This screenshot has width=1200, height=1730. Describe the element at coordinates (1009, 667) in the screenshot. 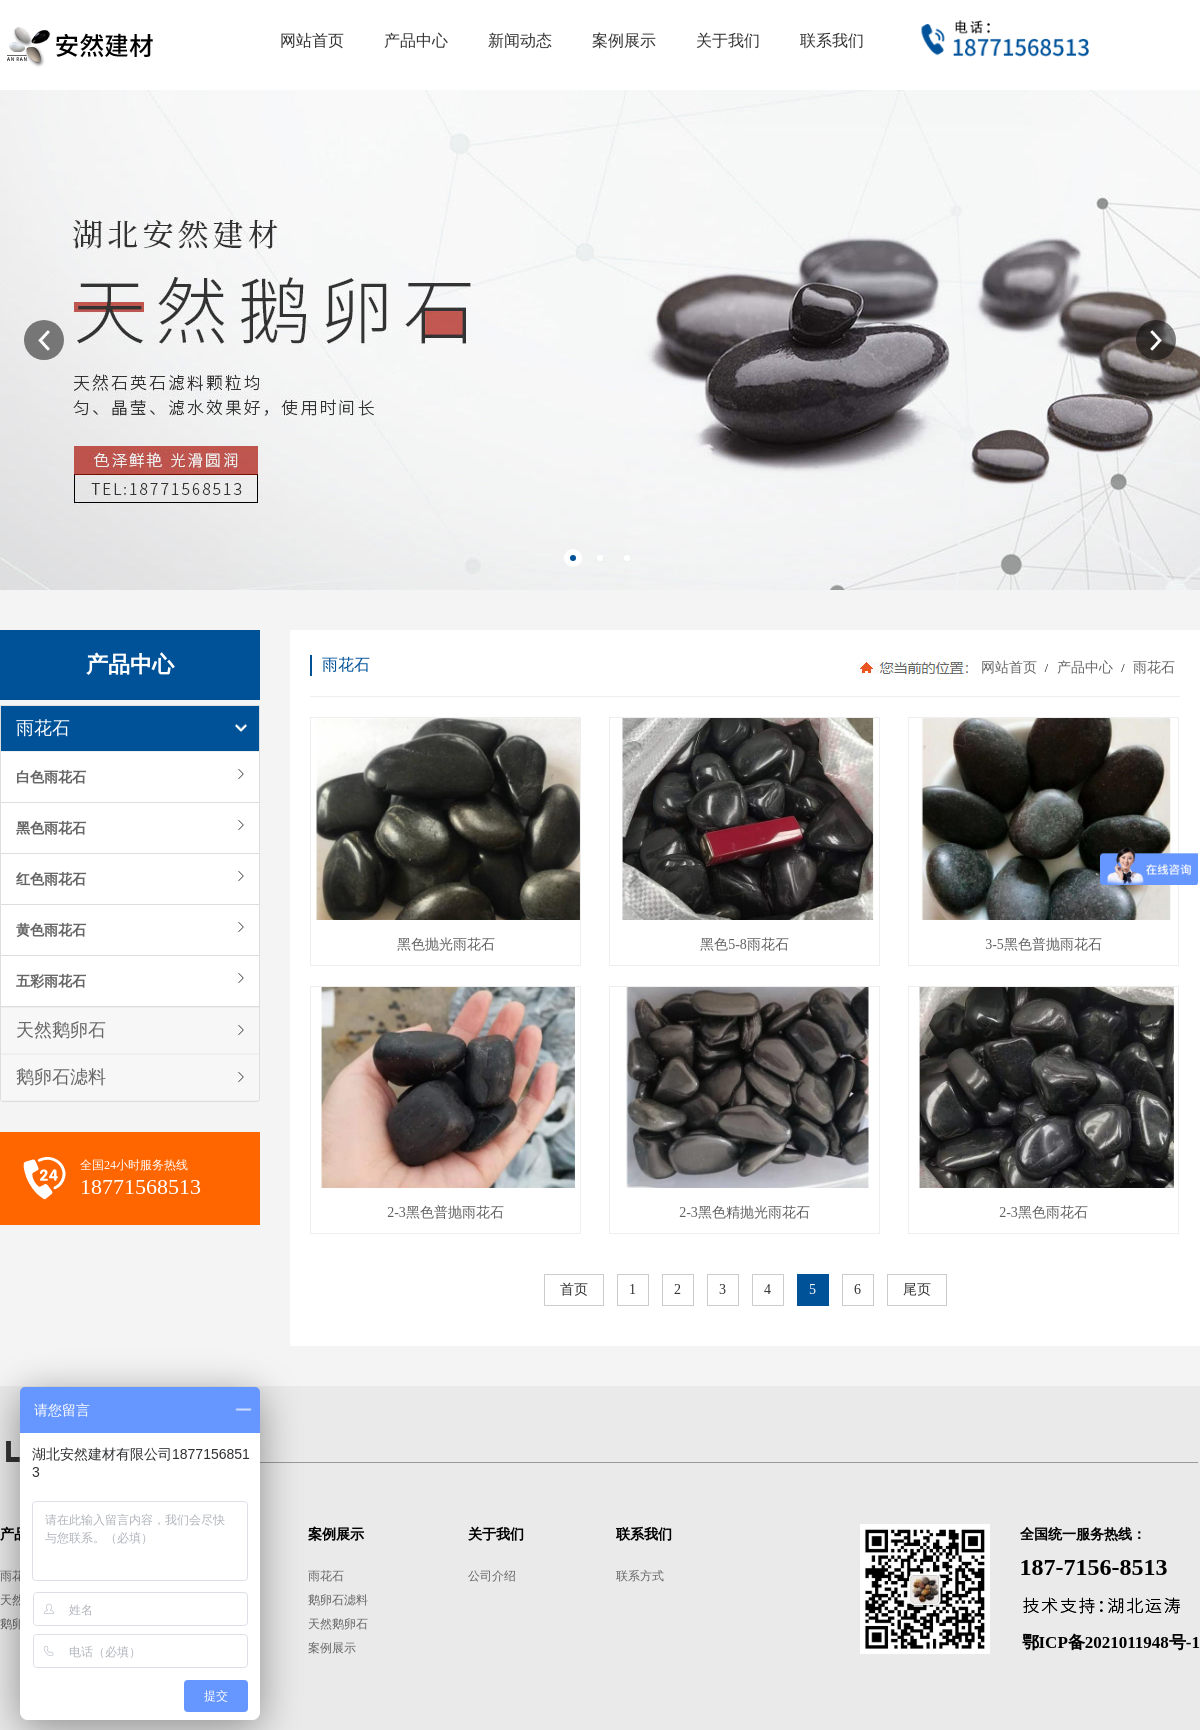

I see `网站首页` at that location.